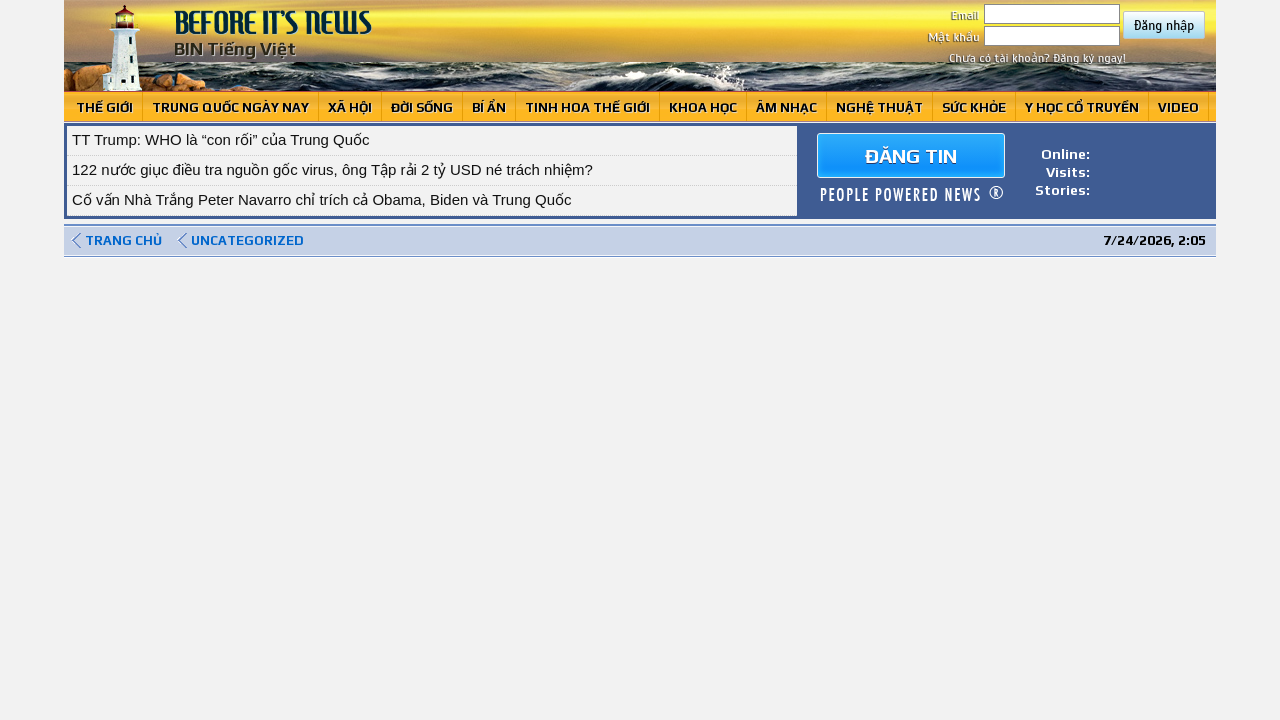 The width and height of the screenshot is (1280, 720). Describe the element at coordinates (1024, 37) in the screenshot. I see `Mật khẩu` at that location.